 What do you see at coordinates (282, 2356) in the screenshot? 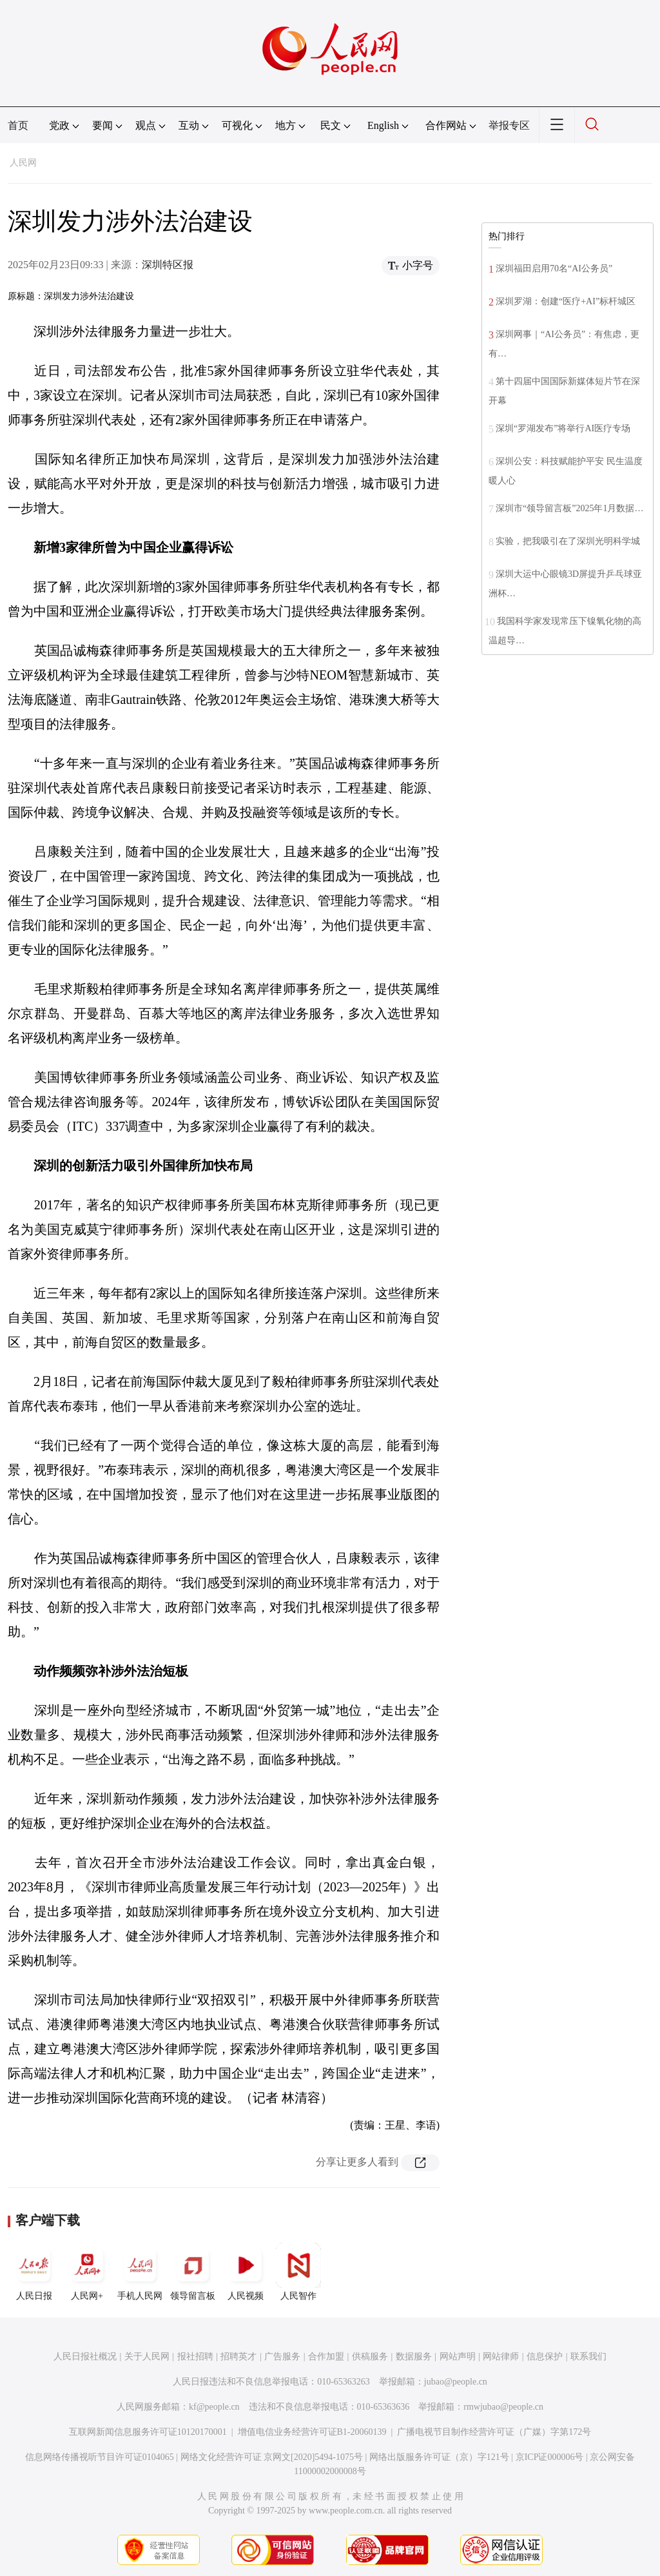
I see `广告服务` at bounding box center [282, 2356].